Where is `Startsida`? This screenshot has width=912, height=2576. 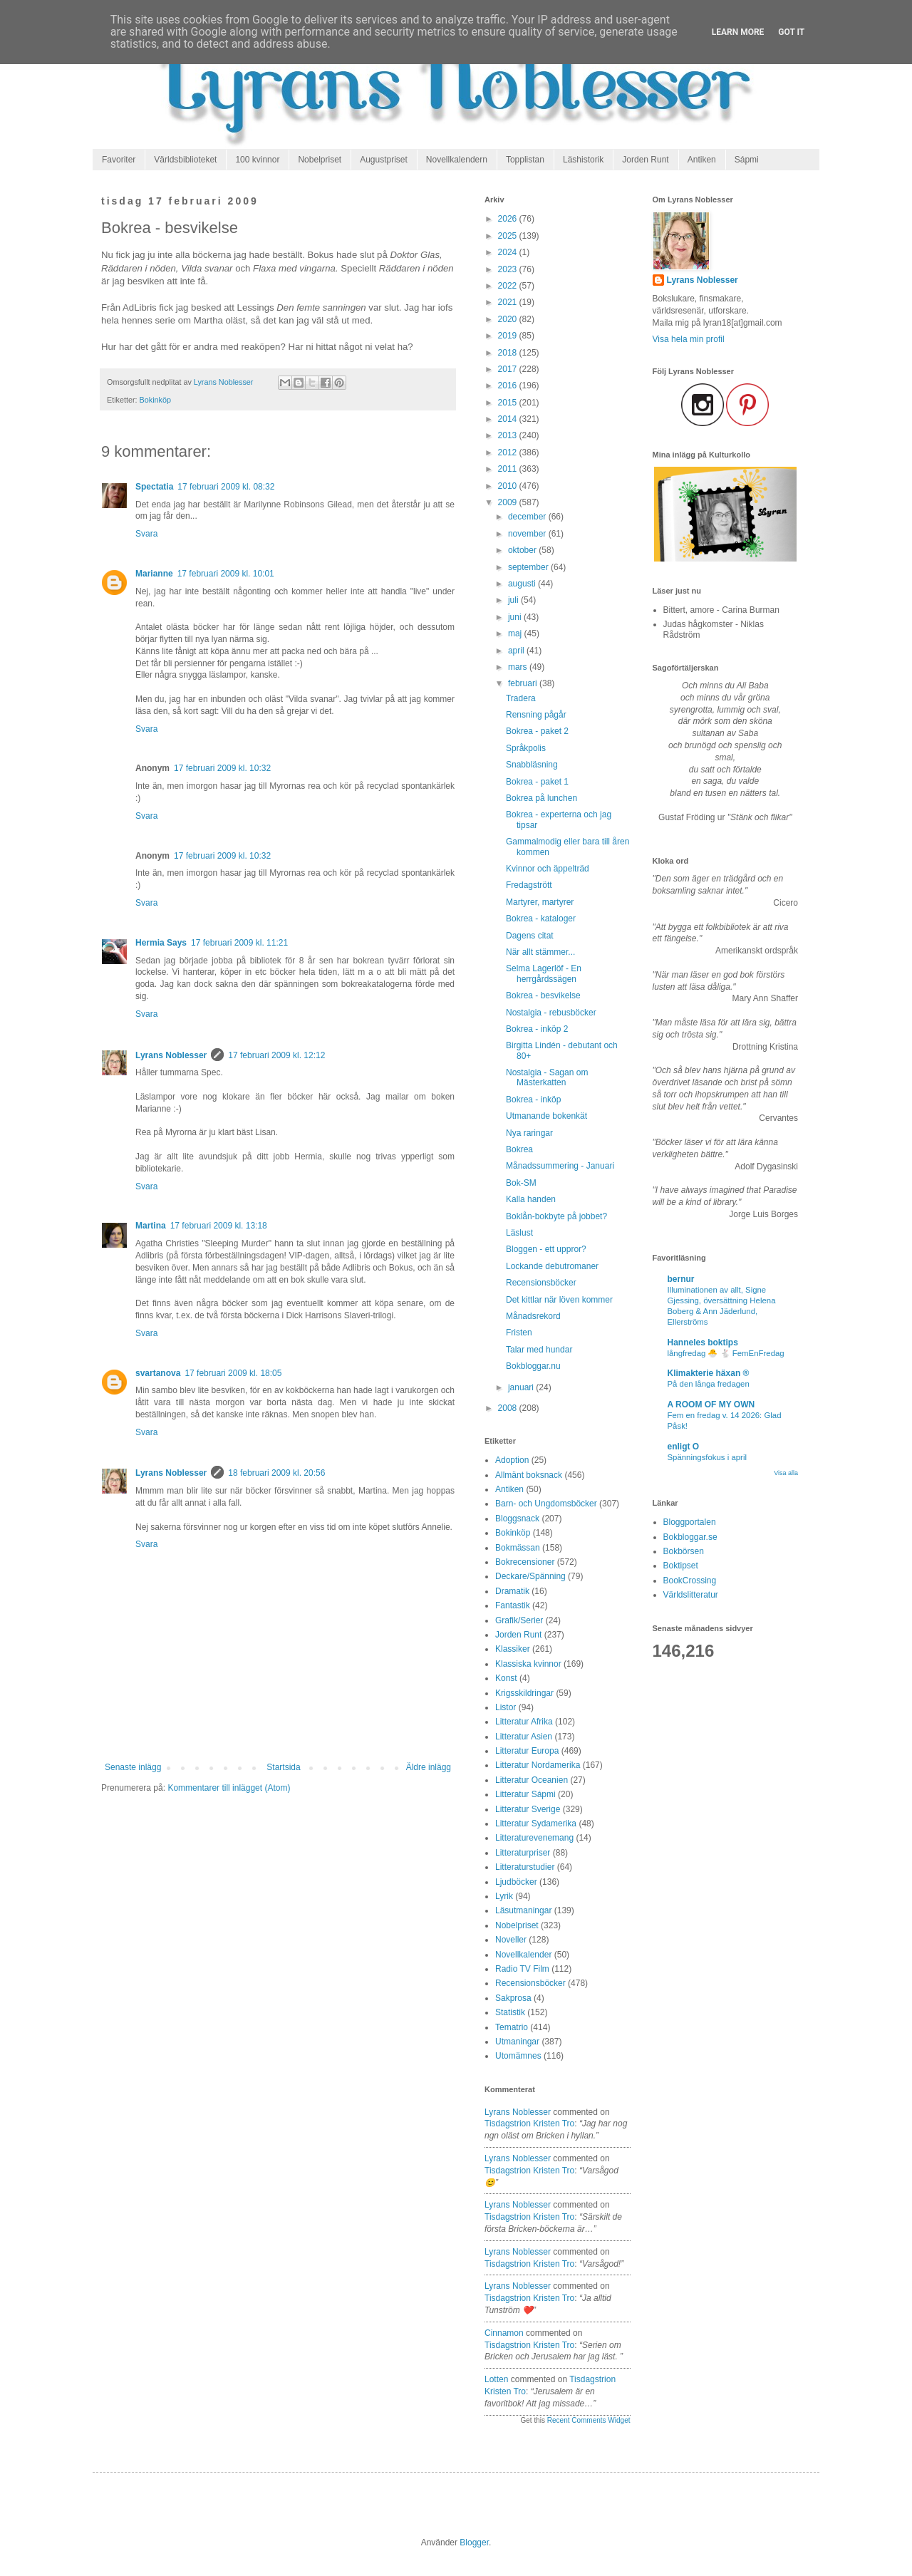
Startsida is located at coordinates (283, 1767).